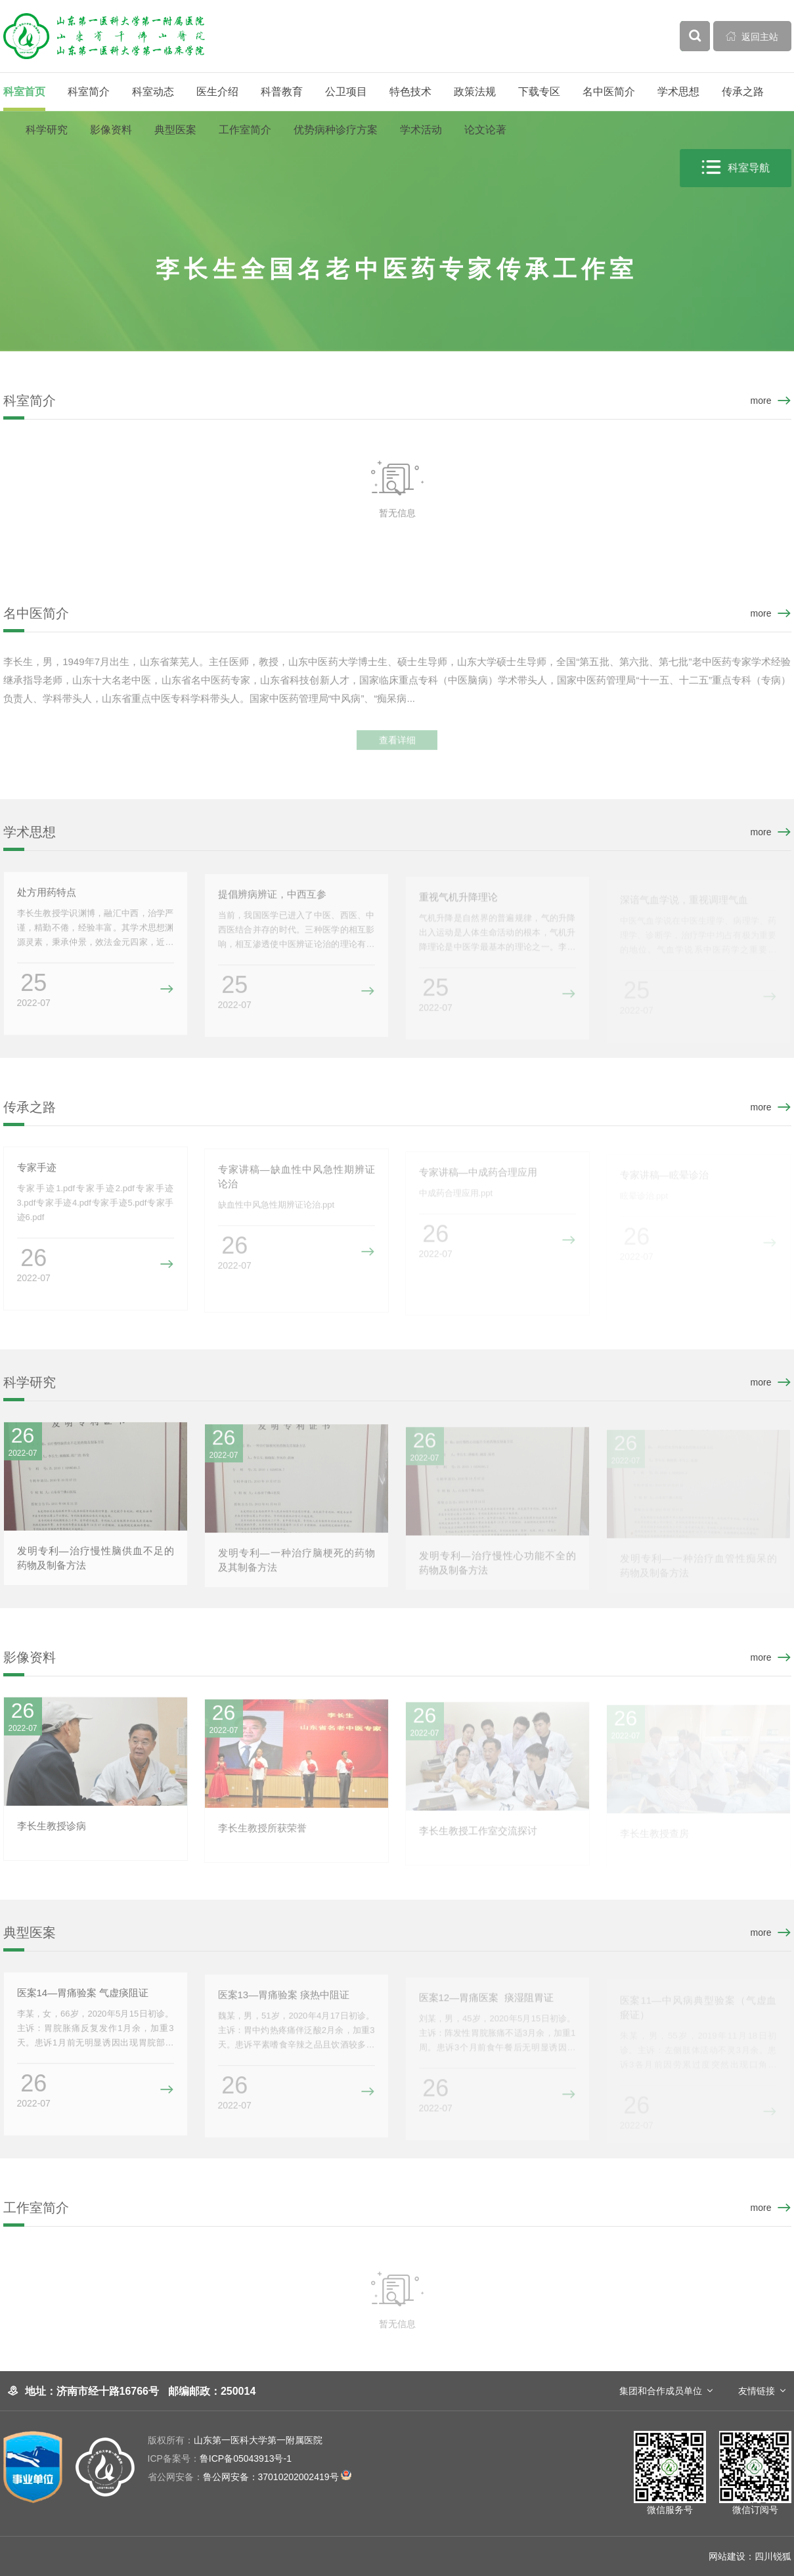  I want to click on 网站建设, so click(727, 2556).